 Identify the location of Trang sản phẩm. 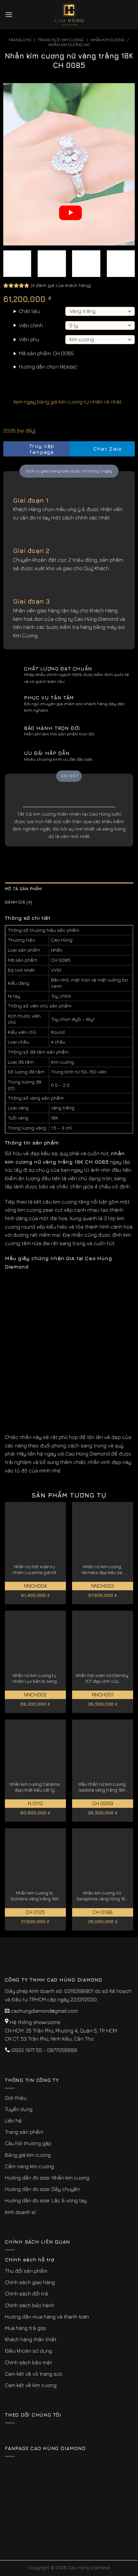
(24, 2132).